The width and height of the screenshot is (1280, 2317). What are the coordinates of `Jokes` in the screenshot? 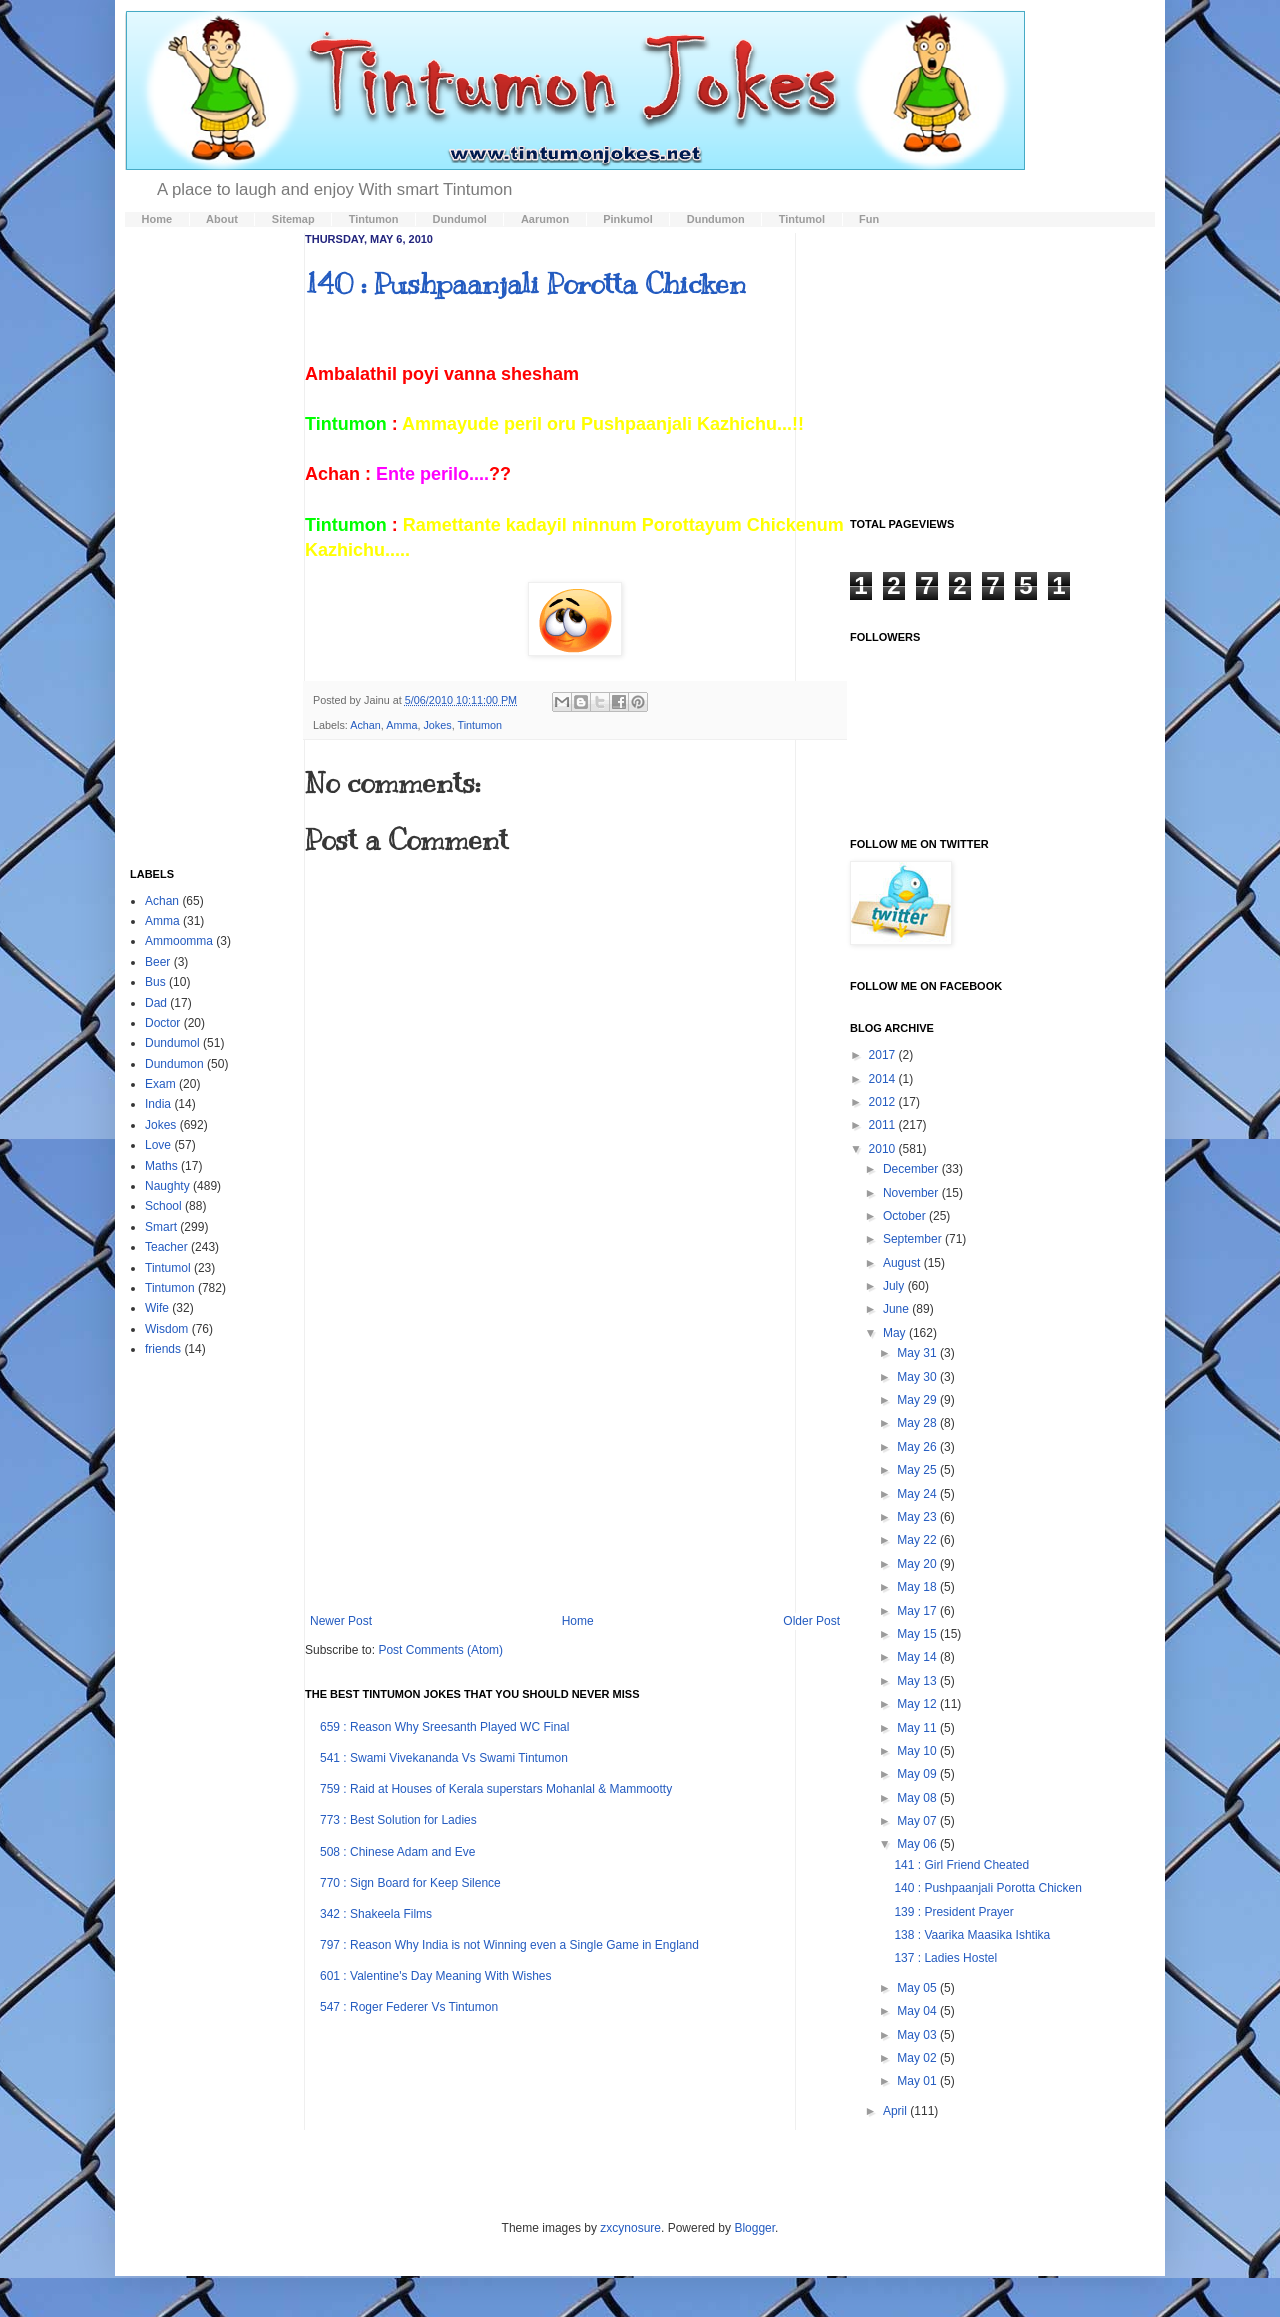 It's located at (437, 725).